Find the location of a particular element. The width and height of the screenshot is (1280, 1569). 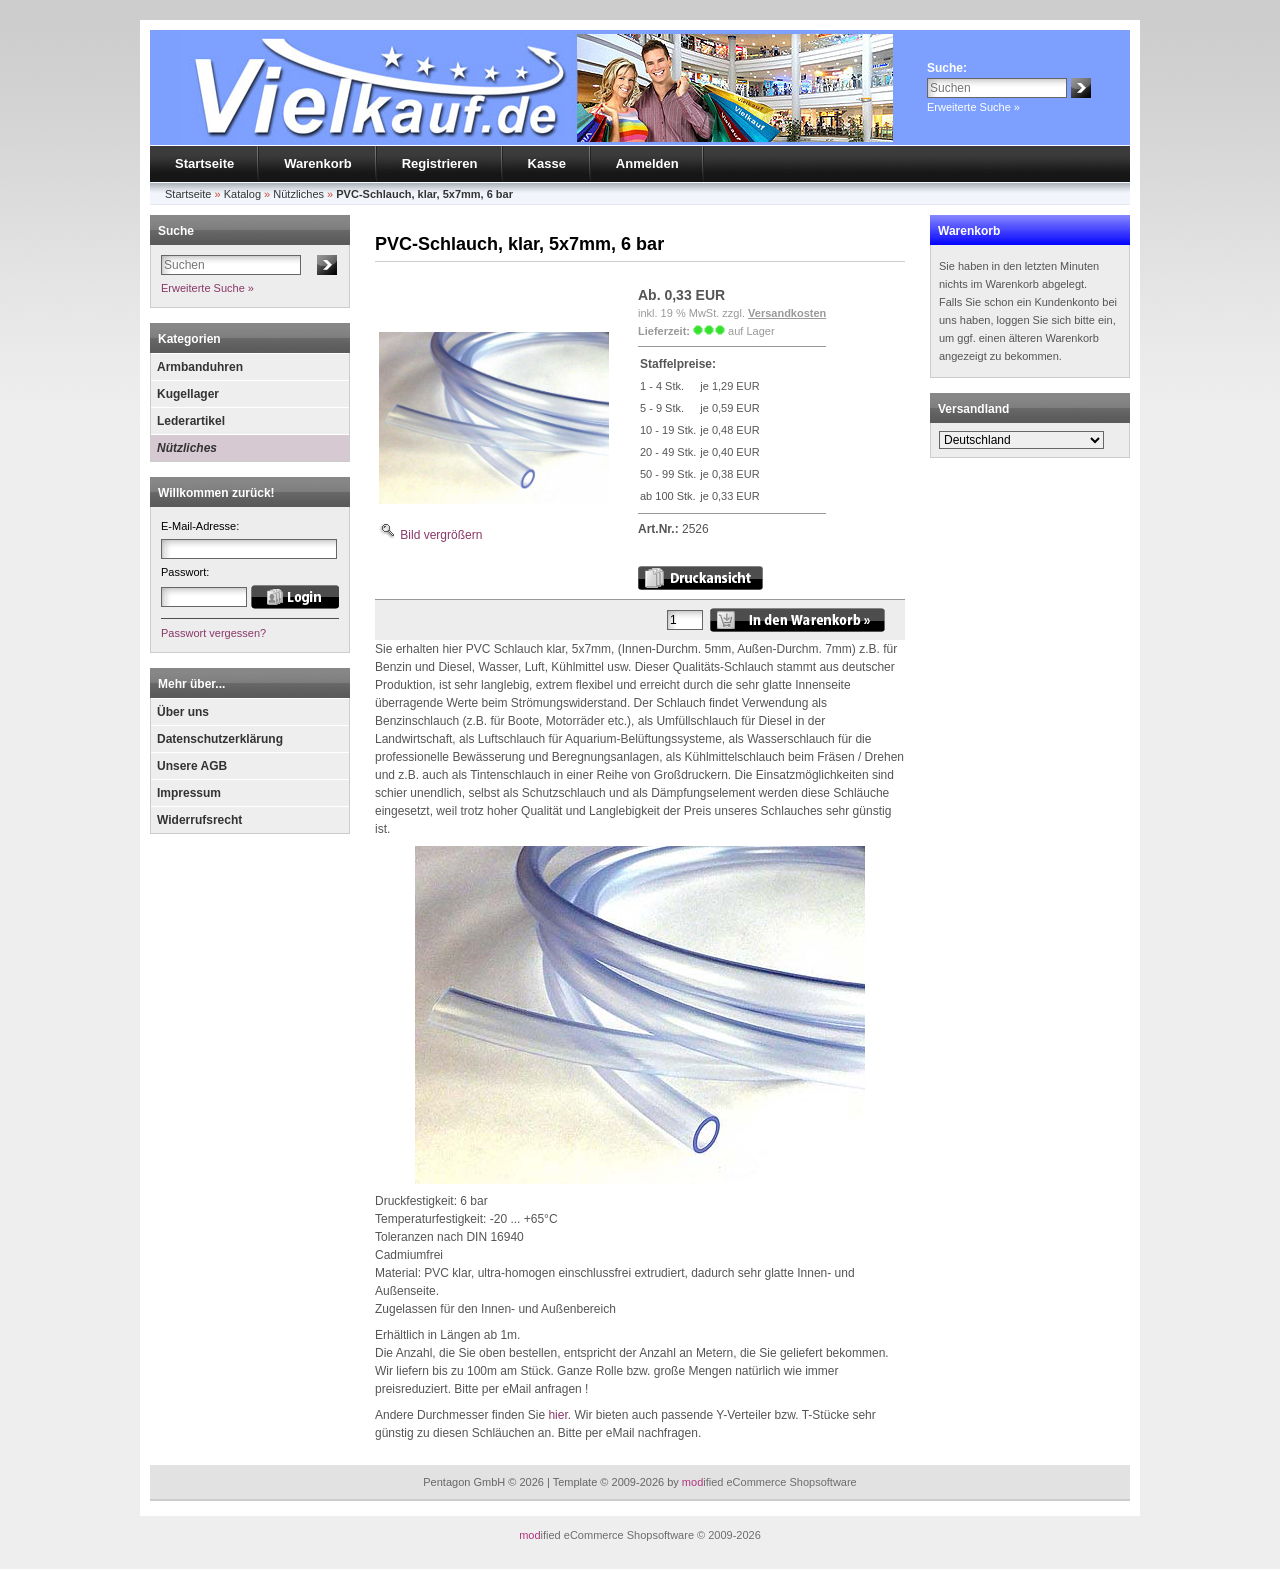

Kugellager is located at coordinates (188, 394).